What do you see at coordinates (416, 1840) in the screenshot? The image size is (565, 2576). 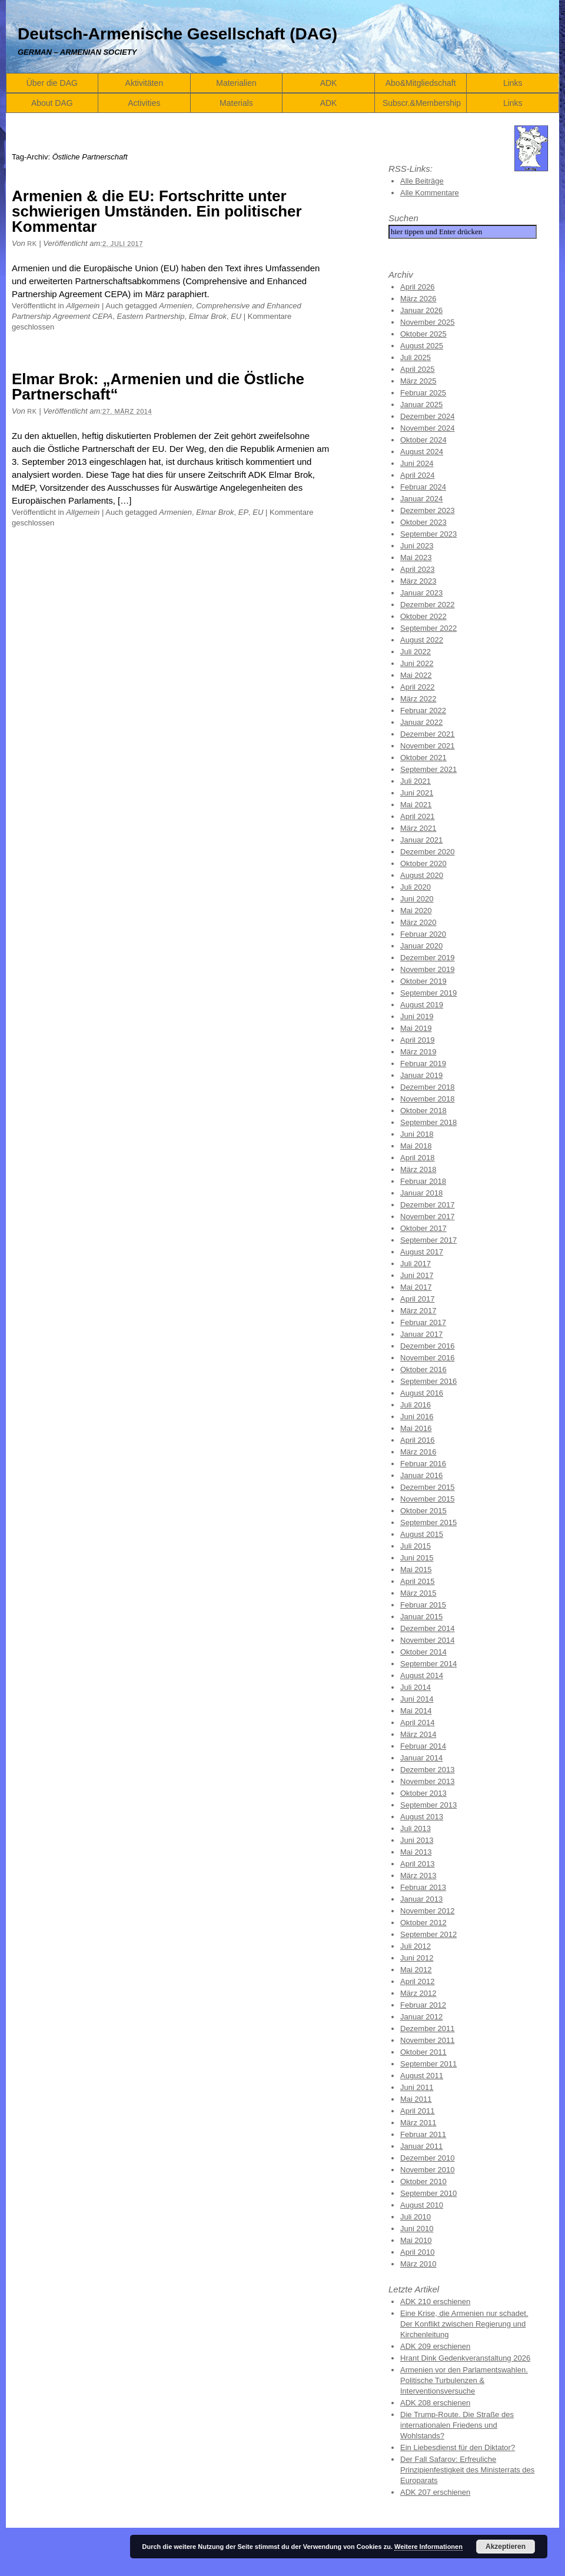 I see `Juni 2013` at bounding box center [416, 1840].